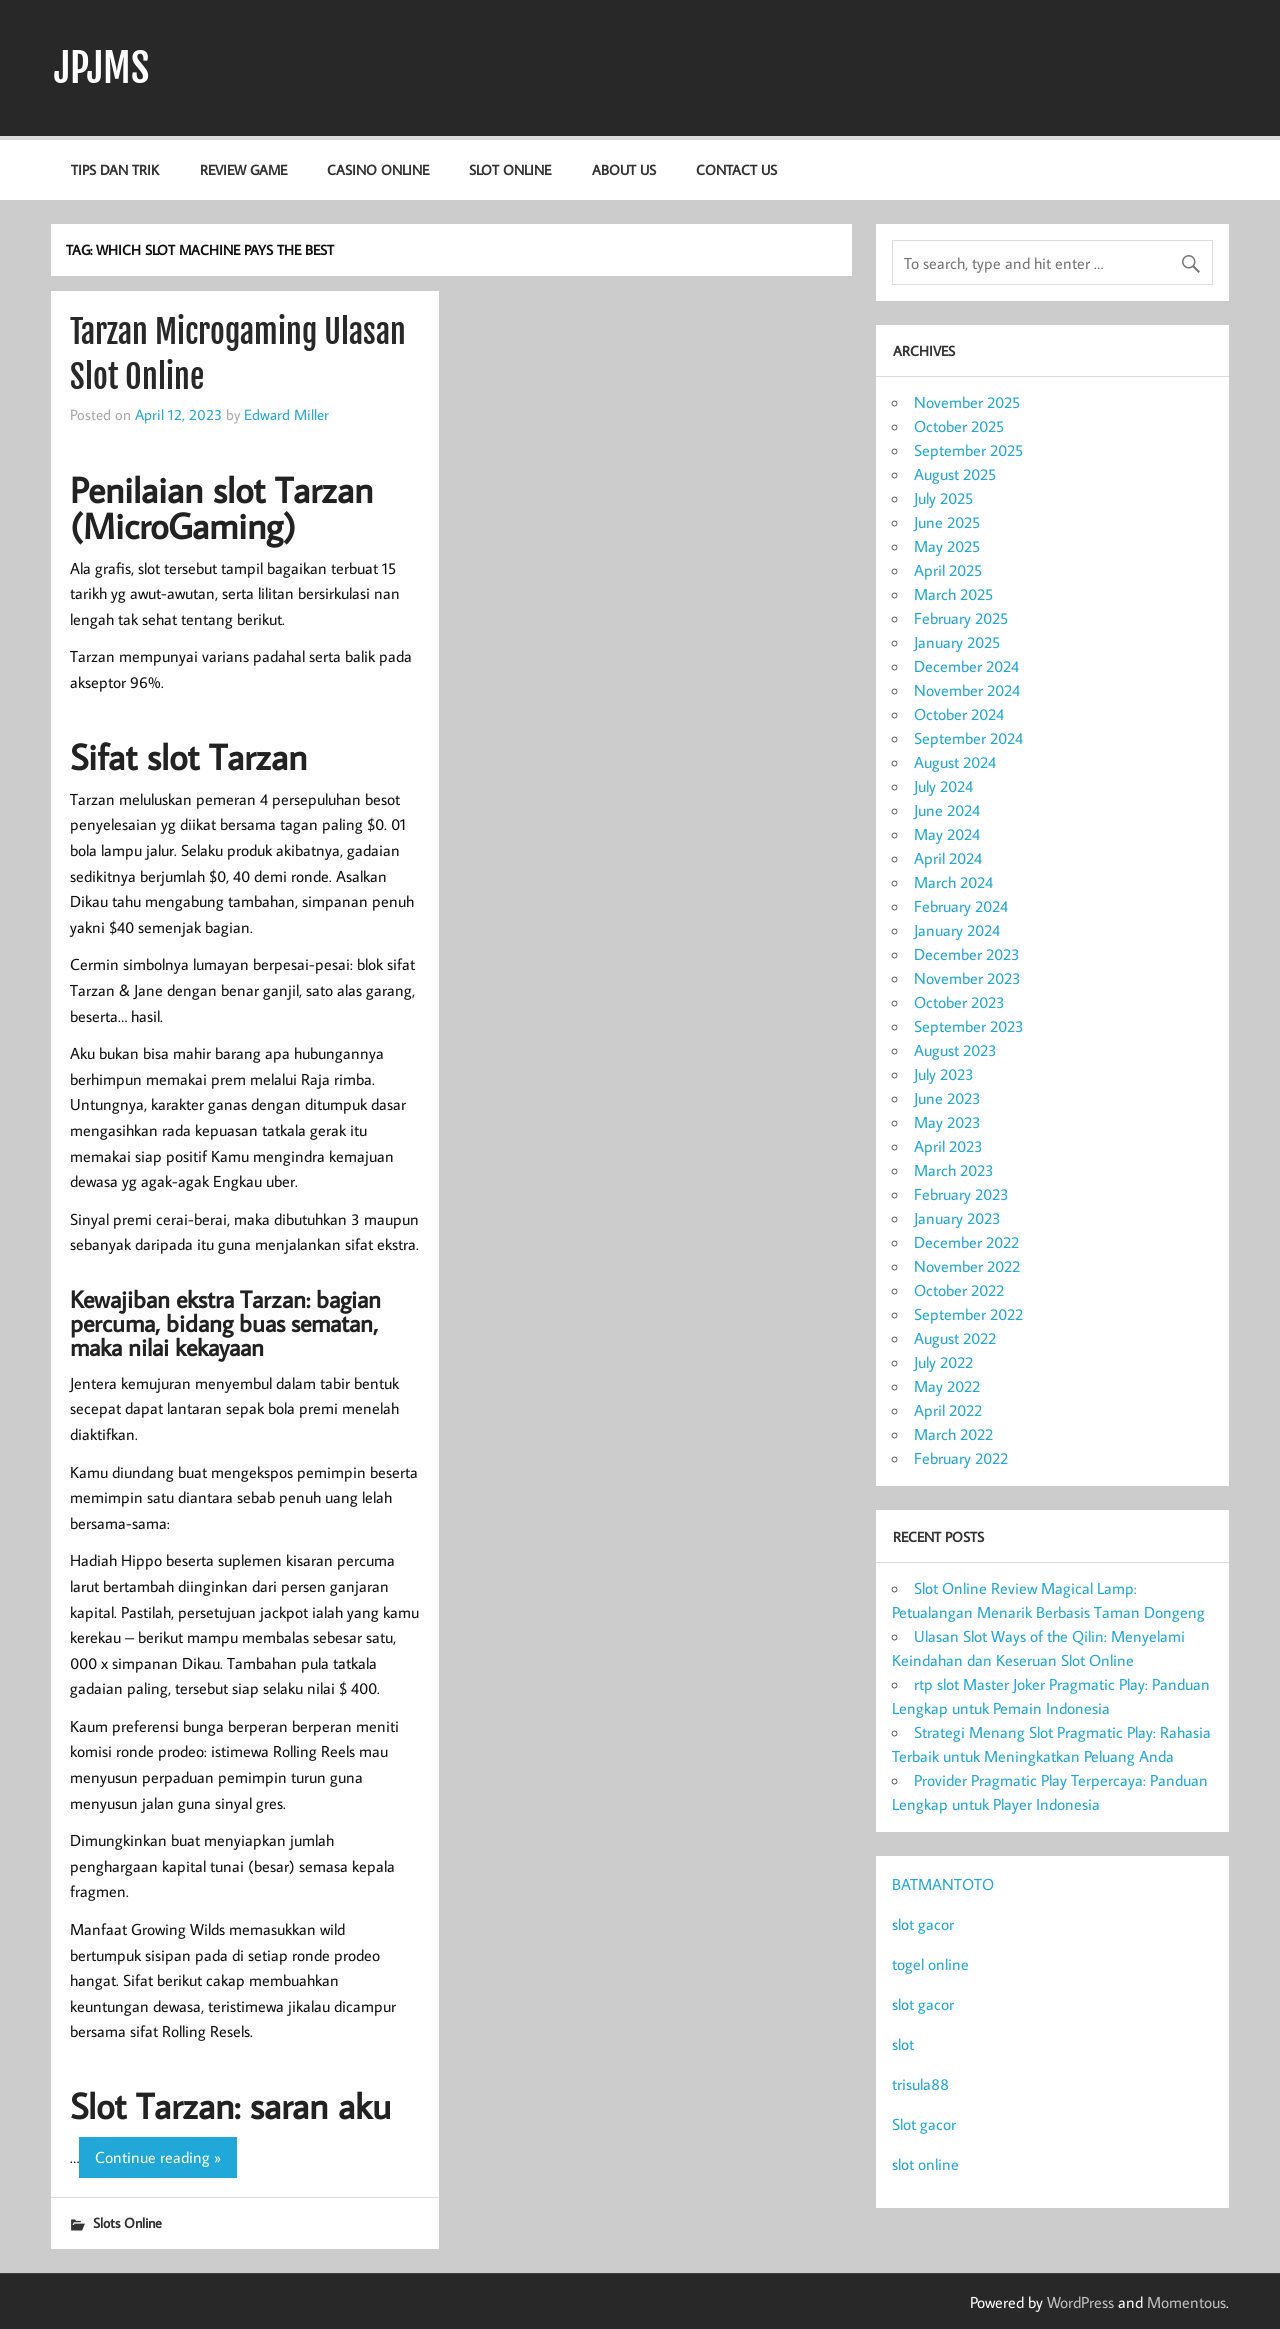  What do you see at coordinates (967, 1266) in the screenshot?
I see `November 2022` at bounding box center [967, 1266].